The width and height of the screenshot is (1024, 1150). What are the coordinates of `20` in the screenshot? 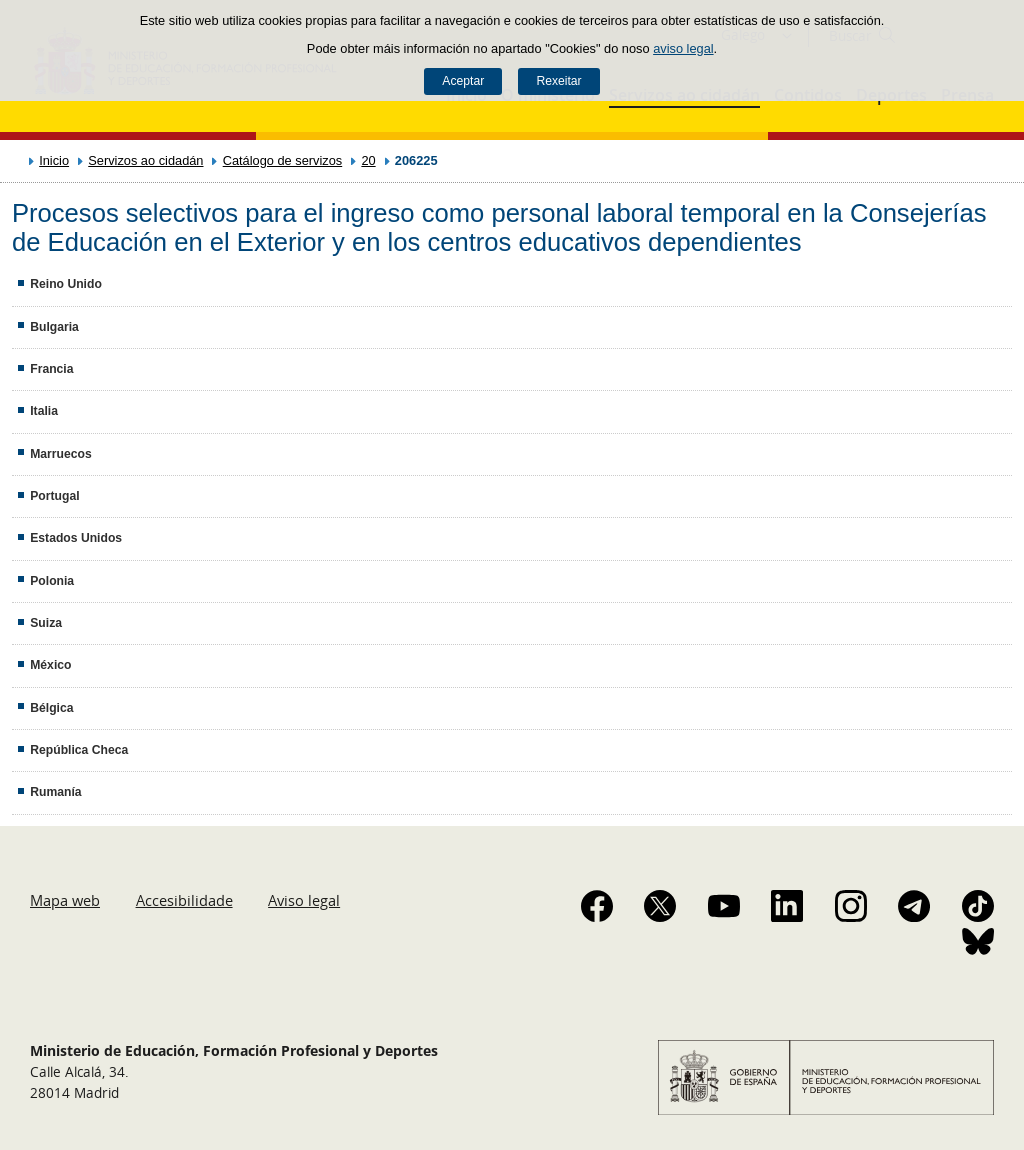 It's located at (368, 160).